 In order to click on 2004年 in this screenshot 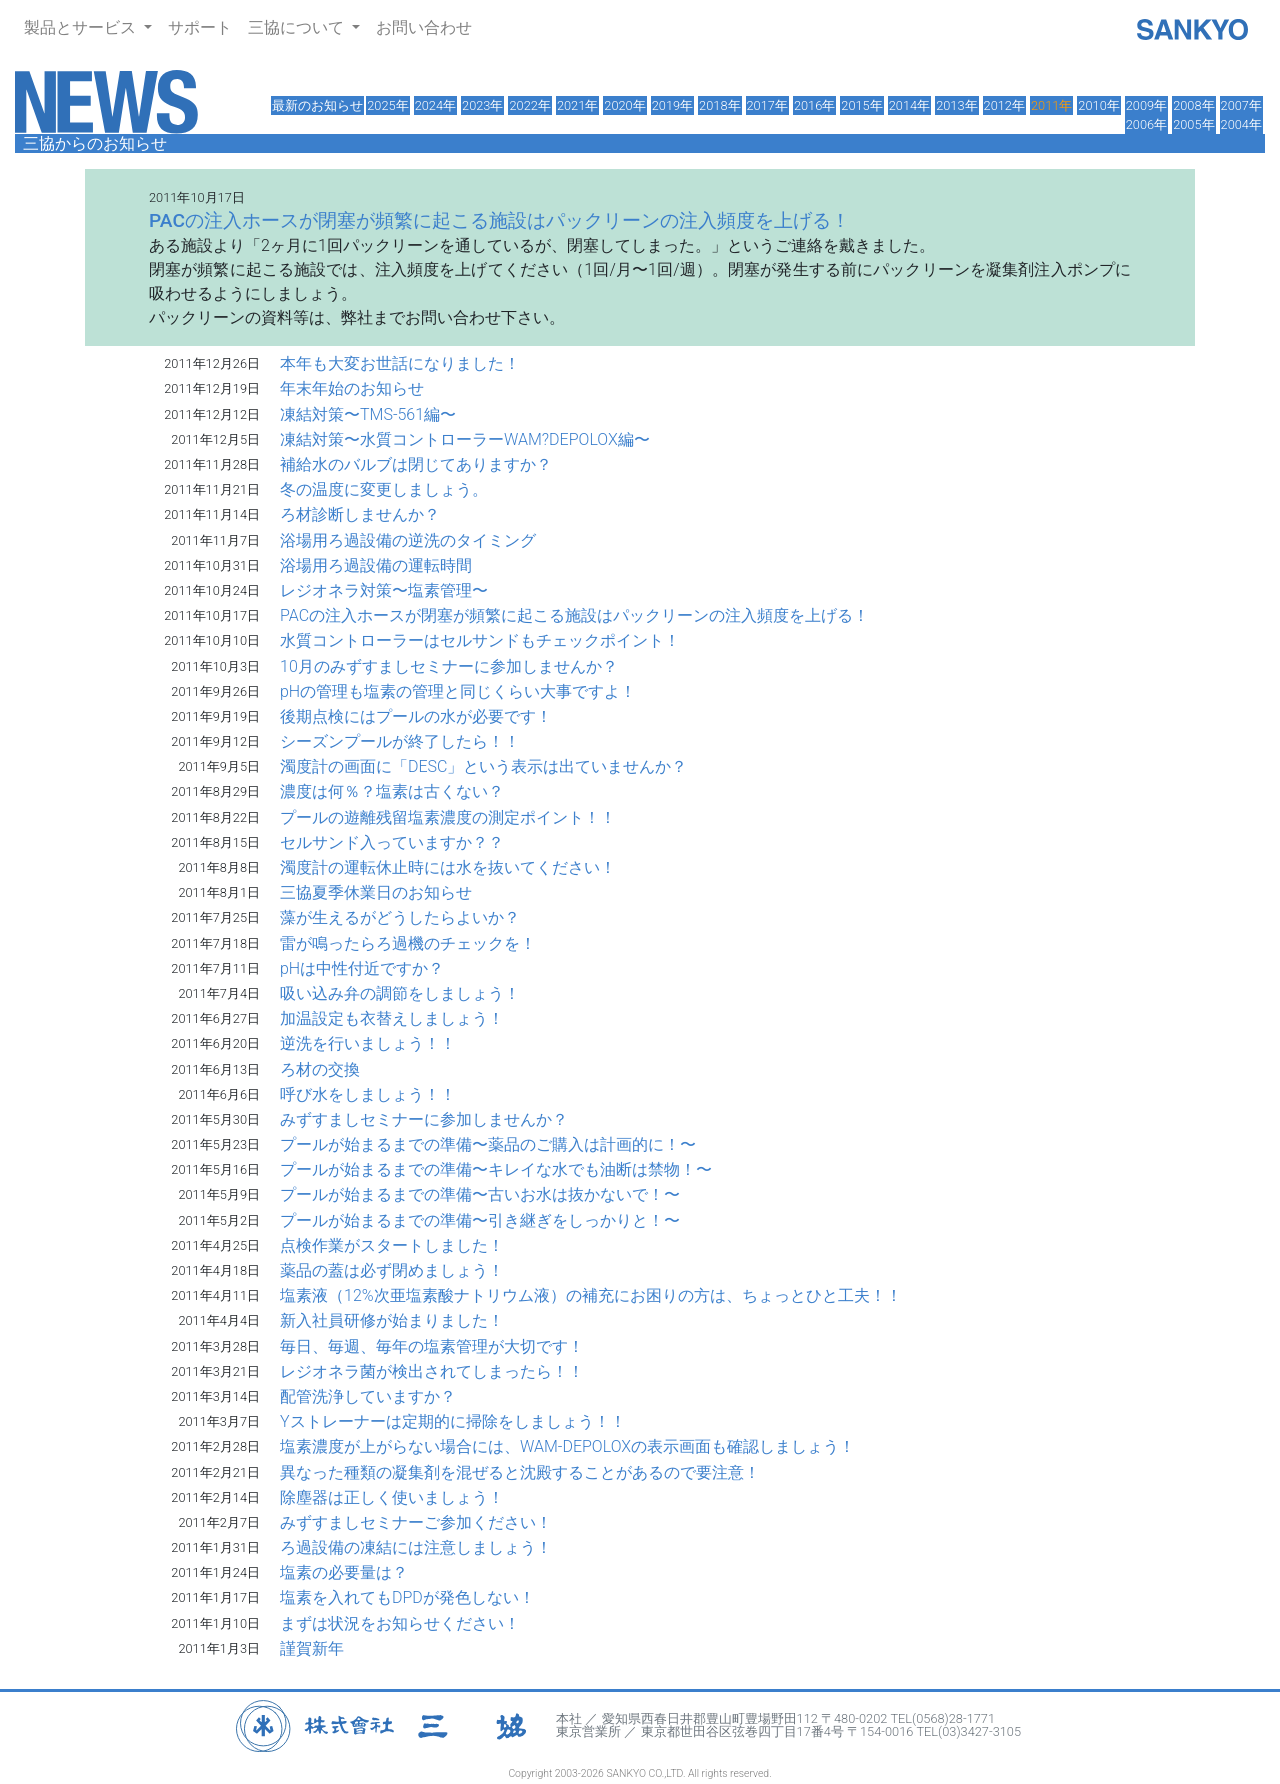, I will do `click(1241, 124)`.